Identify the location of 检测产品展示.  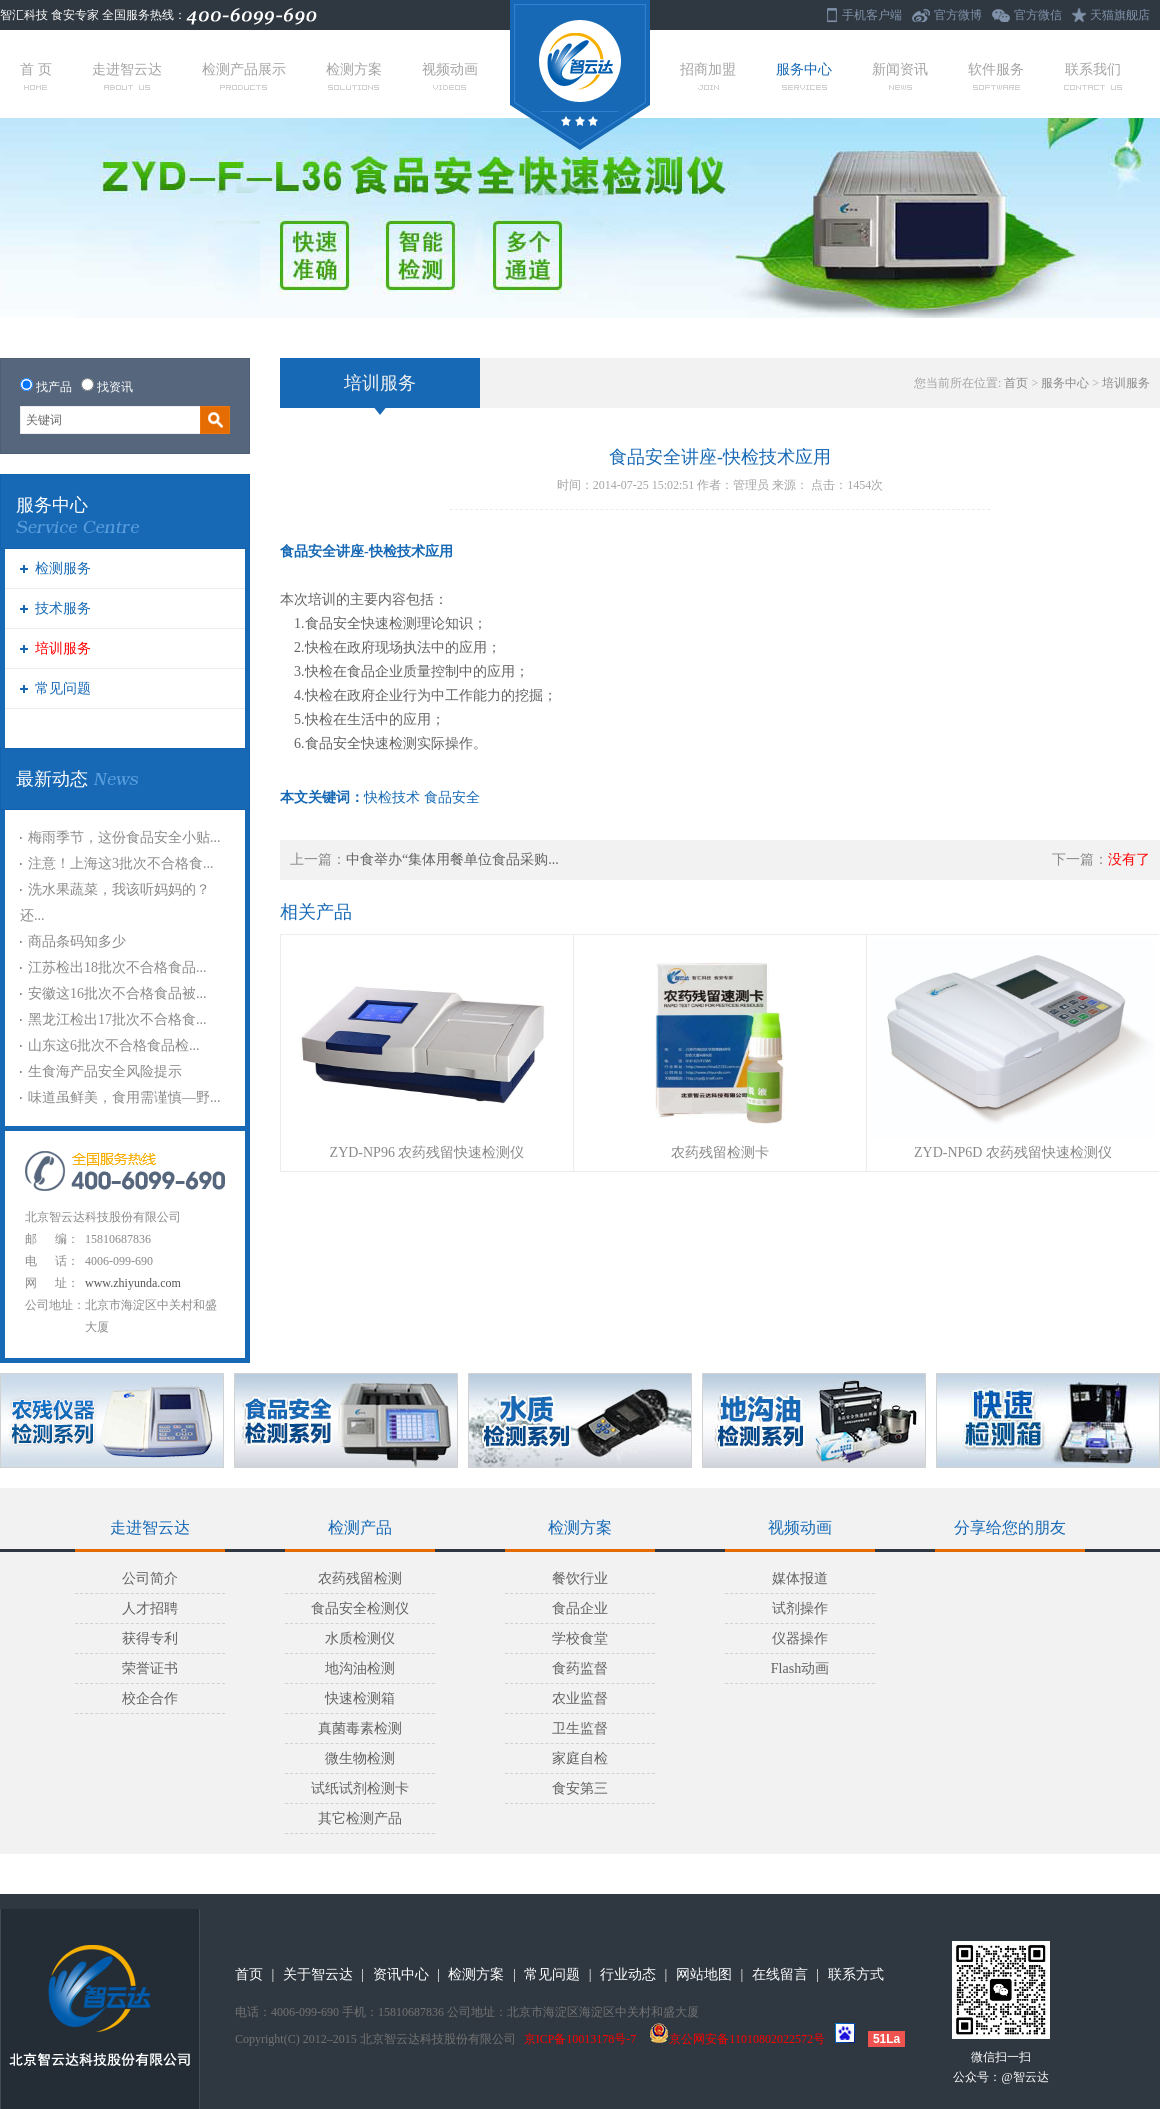
(244, 76).